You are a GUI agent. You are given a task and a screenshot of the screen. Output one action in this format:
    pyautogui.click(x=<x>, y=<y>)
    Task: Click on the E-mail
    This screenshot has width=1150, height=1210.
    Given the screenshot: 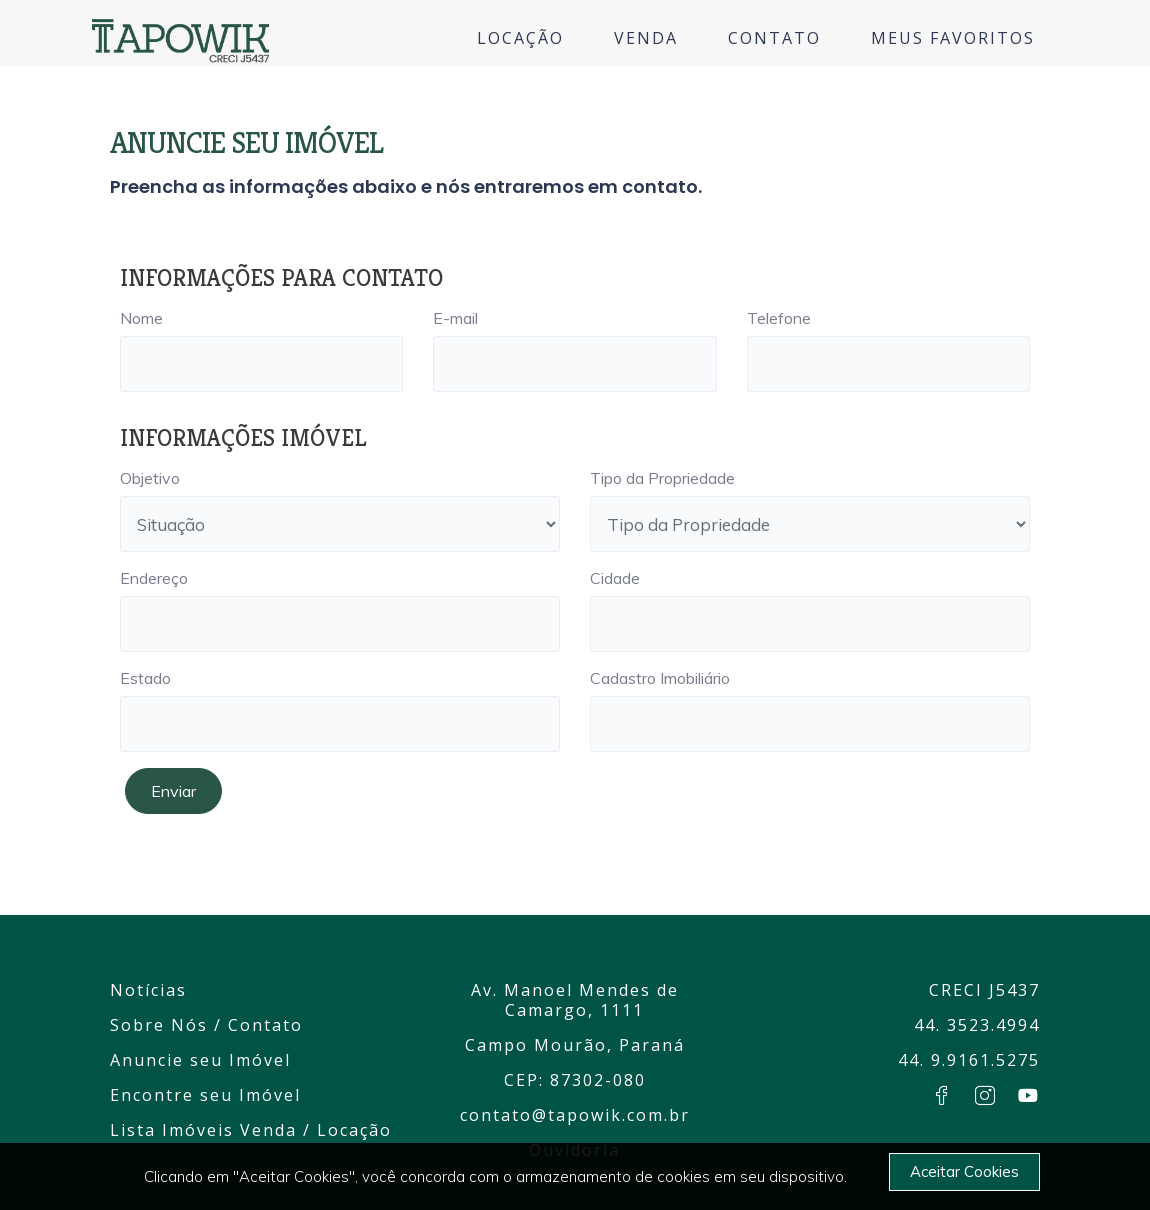 What is the action you would take?
    pyautogui.click(x=455, y=318)
    